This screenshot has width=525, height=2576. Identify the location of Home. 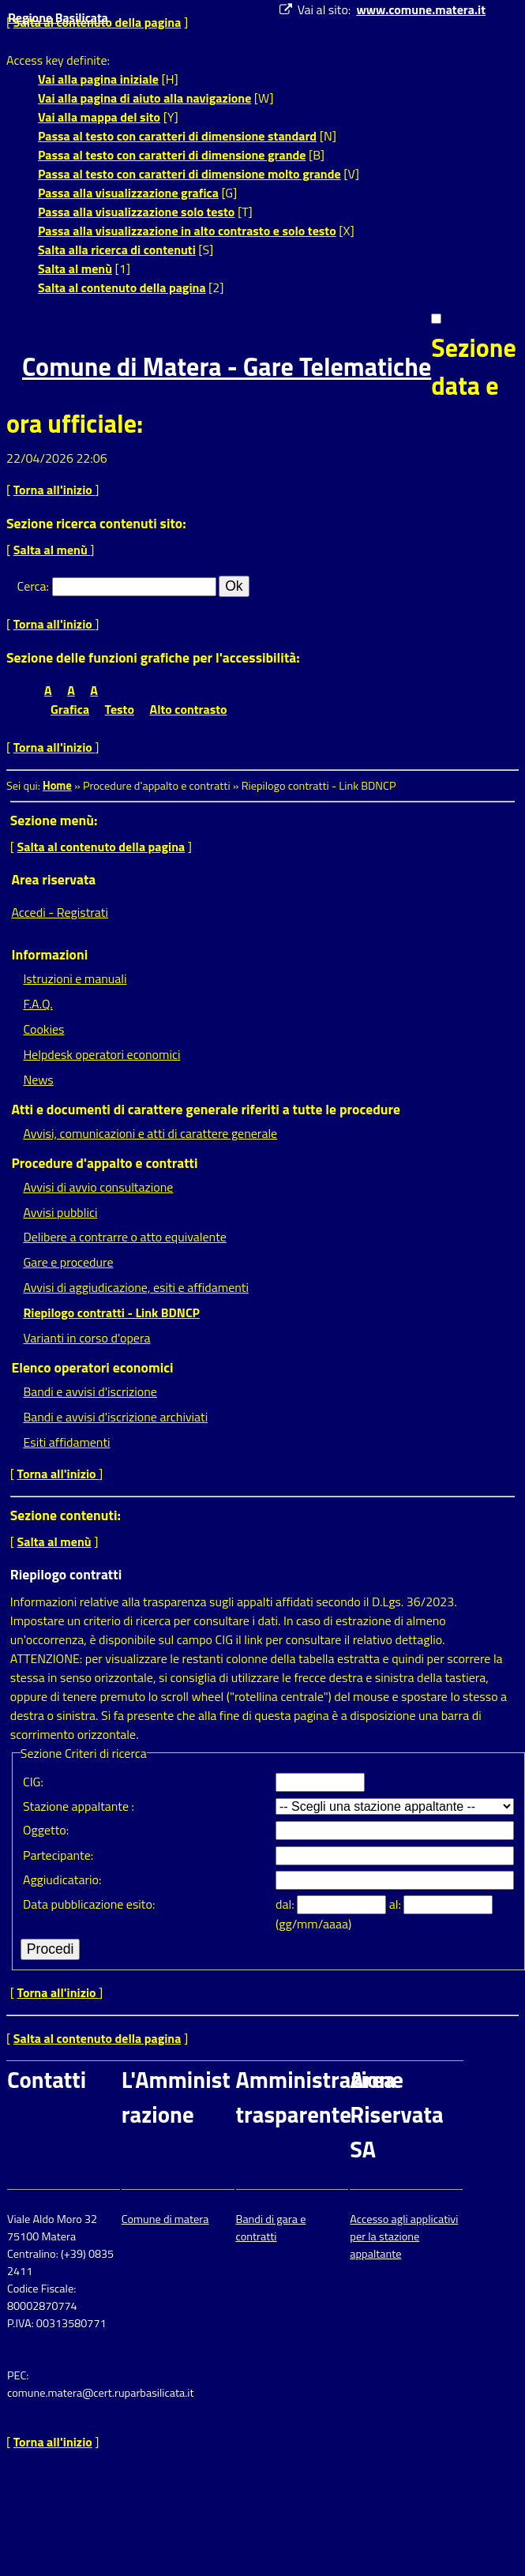
(57, 785).